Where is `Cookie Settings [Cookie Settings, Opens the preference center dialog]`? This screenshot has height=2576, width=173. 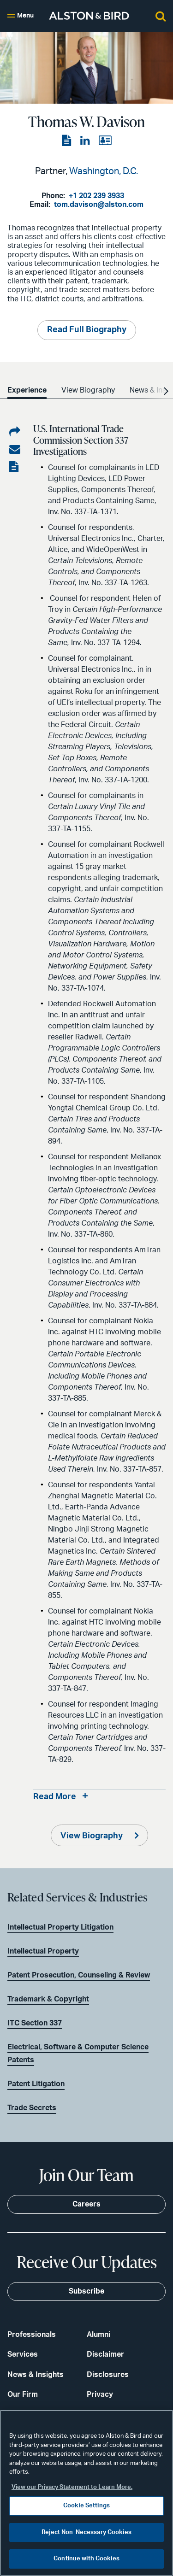
Cookie Settings [Cookie Settings, Opens the preference center dialog] is located at coordinates (86, 2506).